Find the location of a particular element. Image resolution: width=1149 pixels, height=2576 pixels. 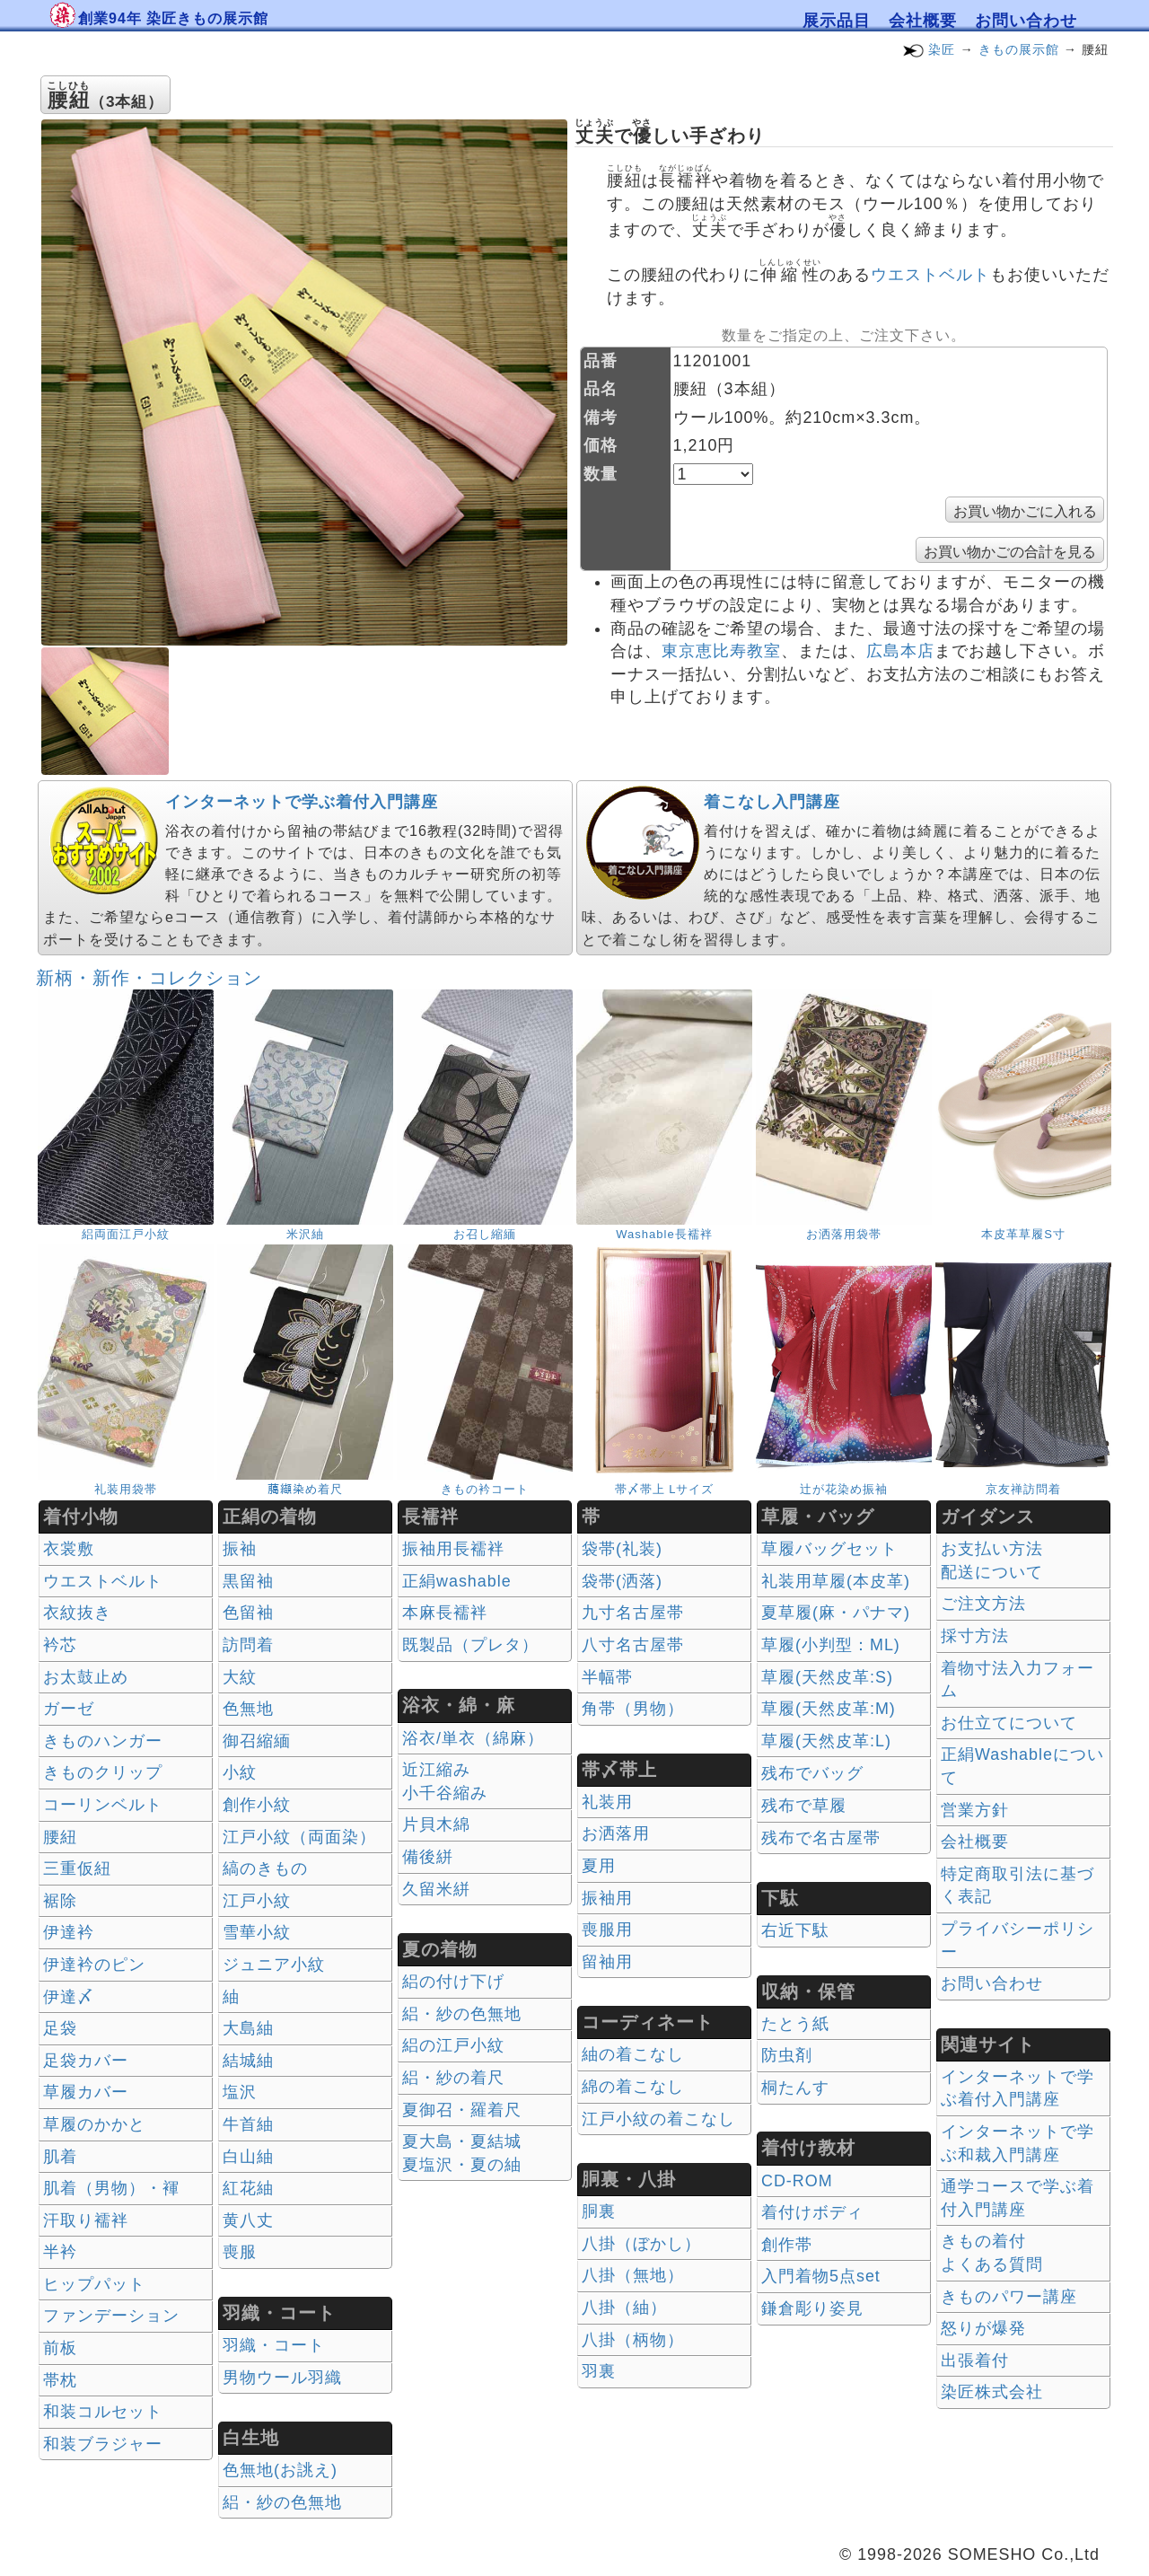

肌着 is located at coordinates (60, 2157).